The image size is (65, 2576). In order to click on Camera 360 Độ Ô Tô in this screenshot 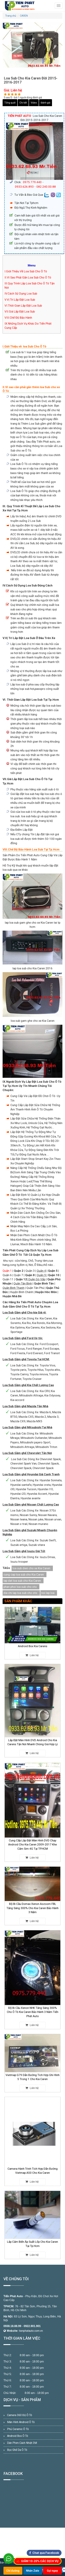, I will do `click(19, 2415)`.